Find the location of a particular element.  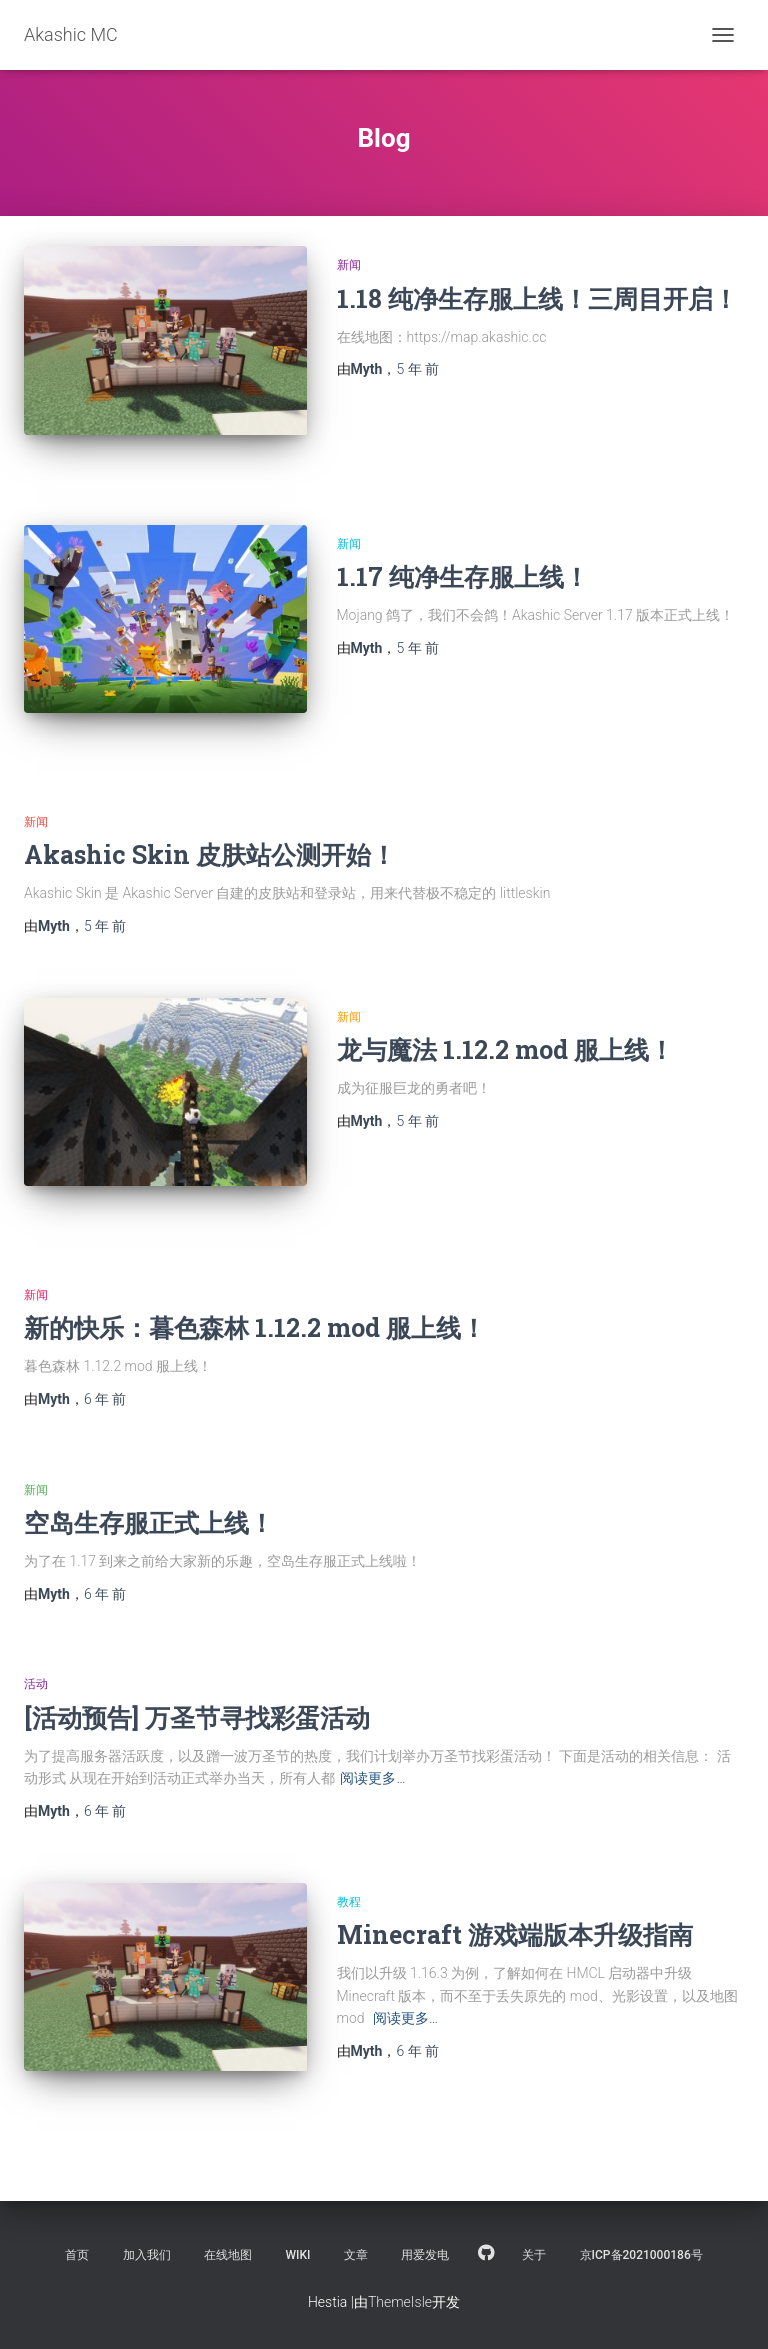

文章 is located at coordinates (356, 2255).